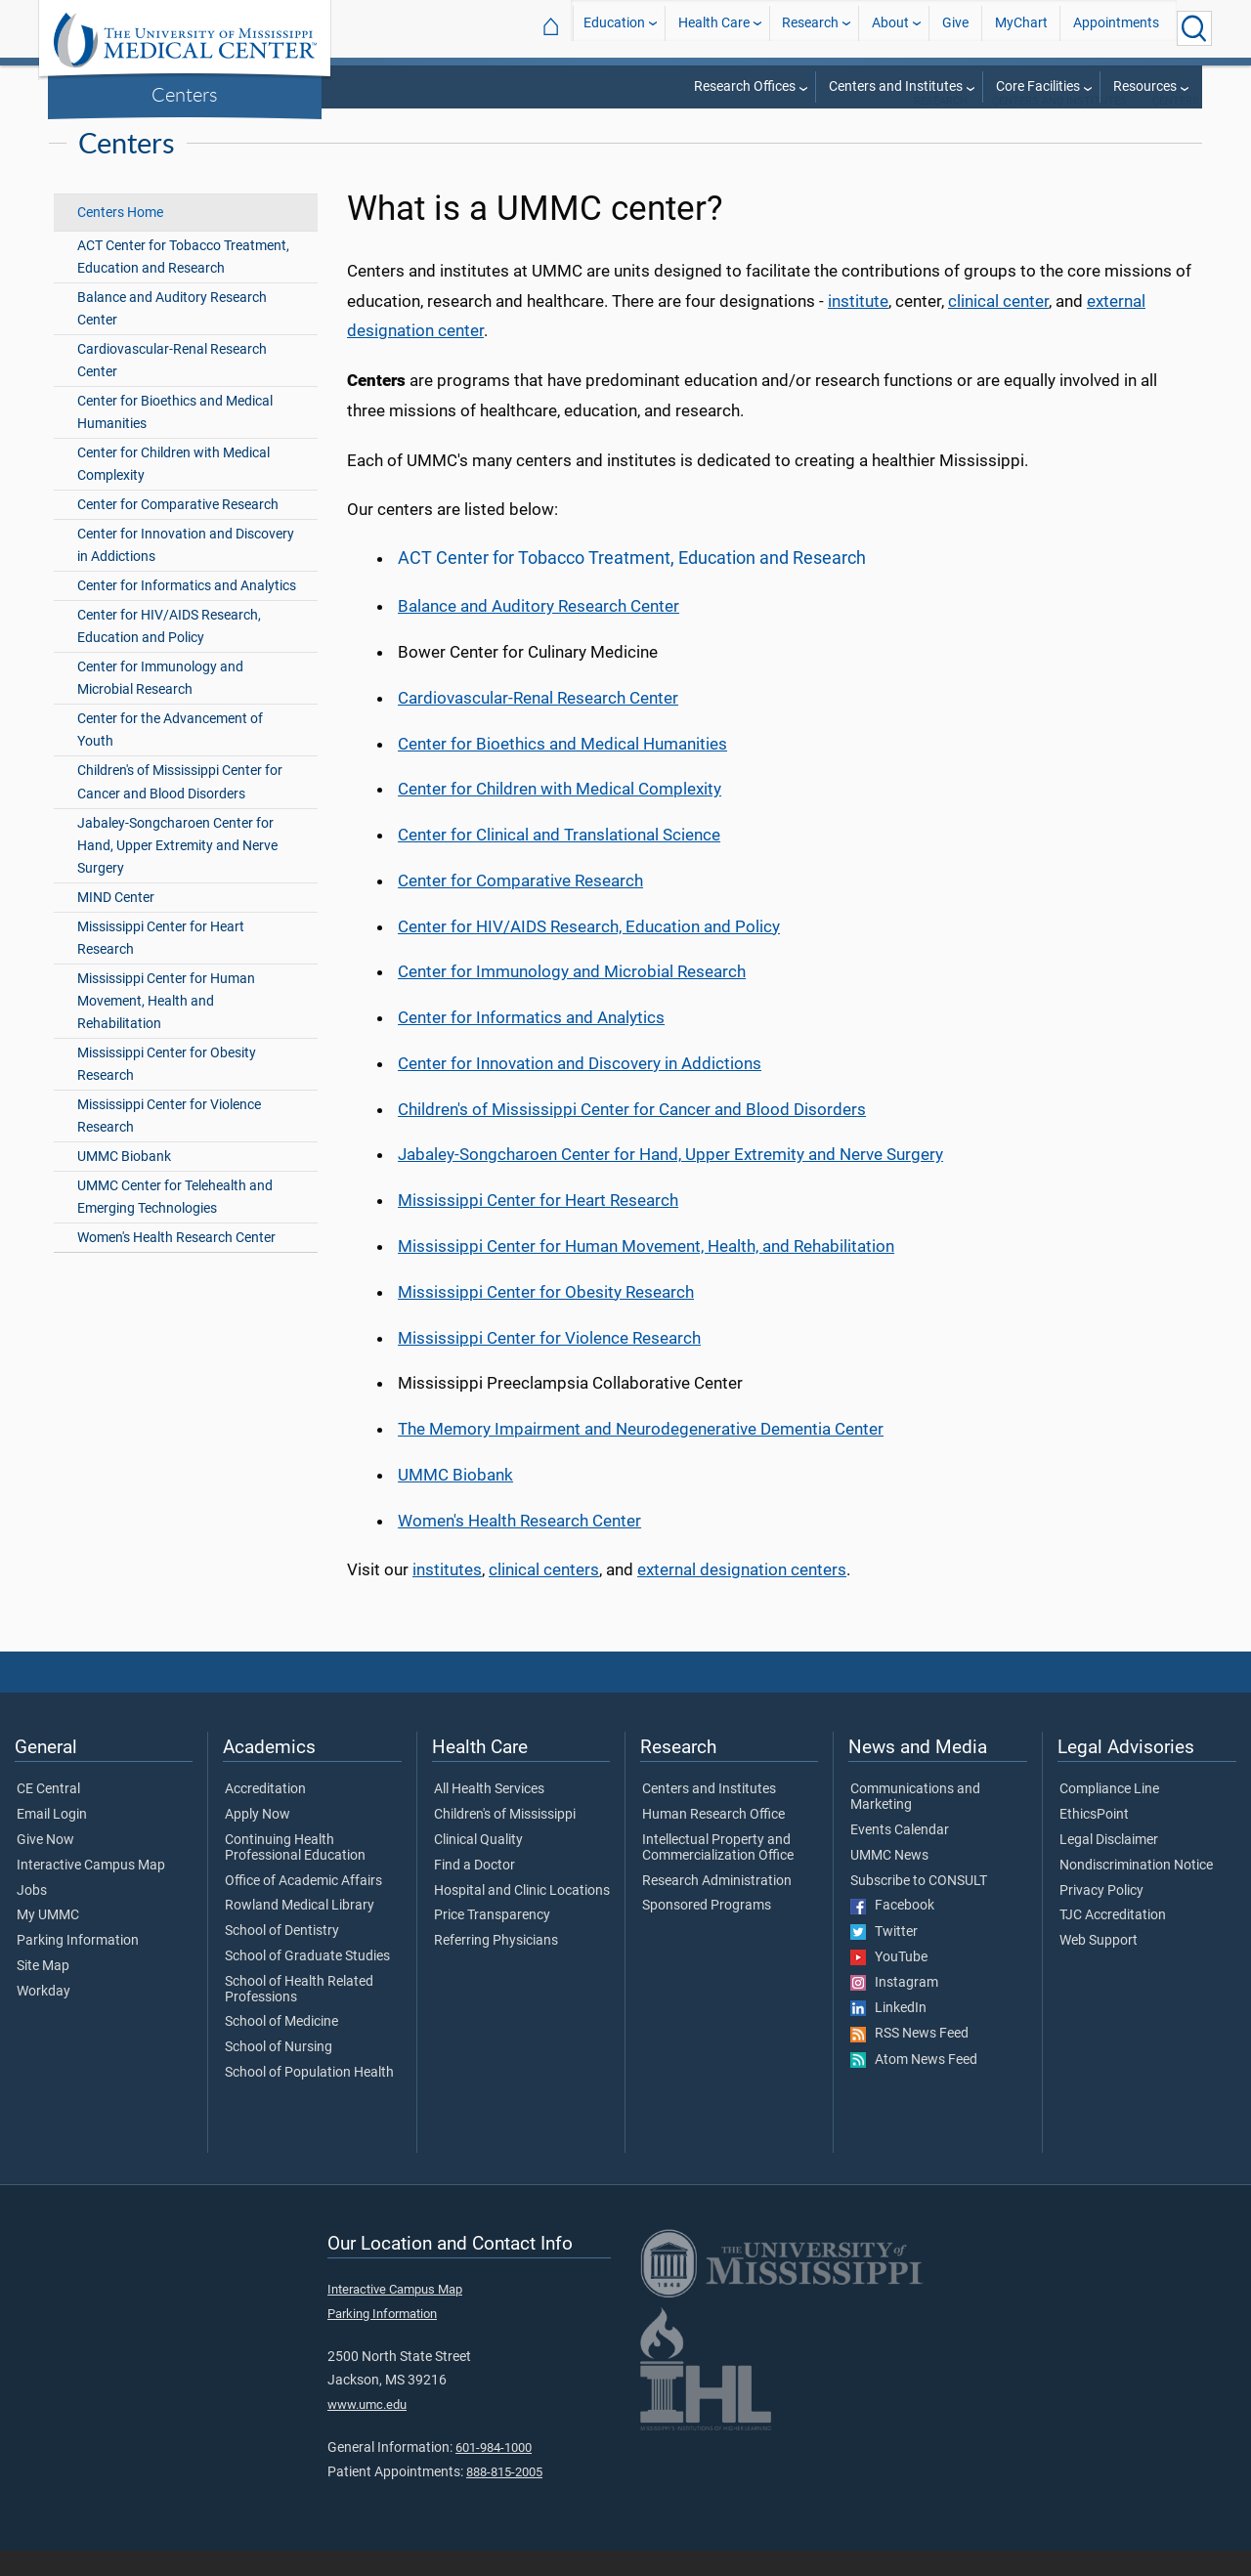 The width and height of the screenshot is (1251, 2576). I want to click on Center for Informatics and Analytics, so click(186, 611).